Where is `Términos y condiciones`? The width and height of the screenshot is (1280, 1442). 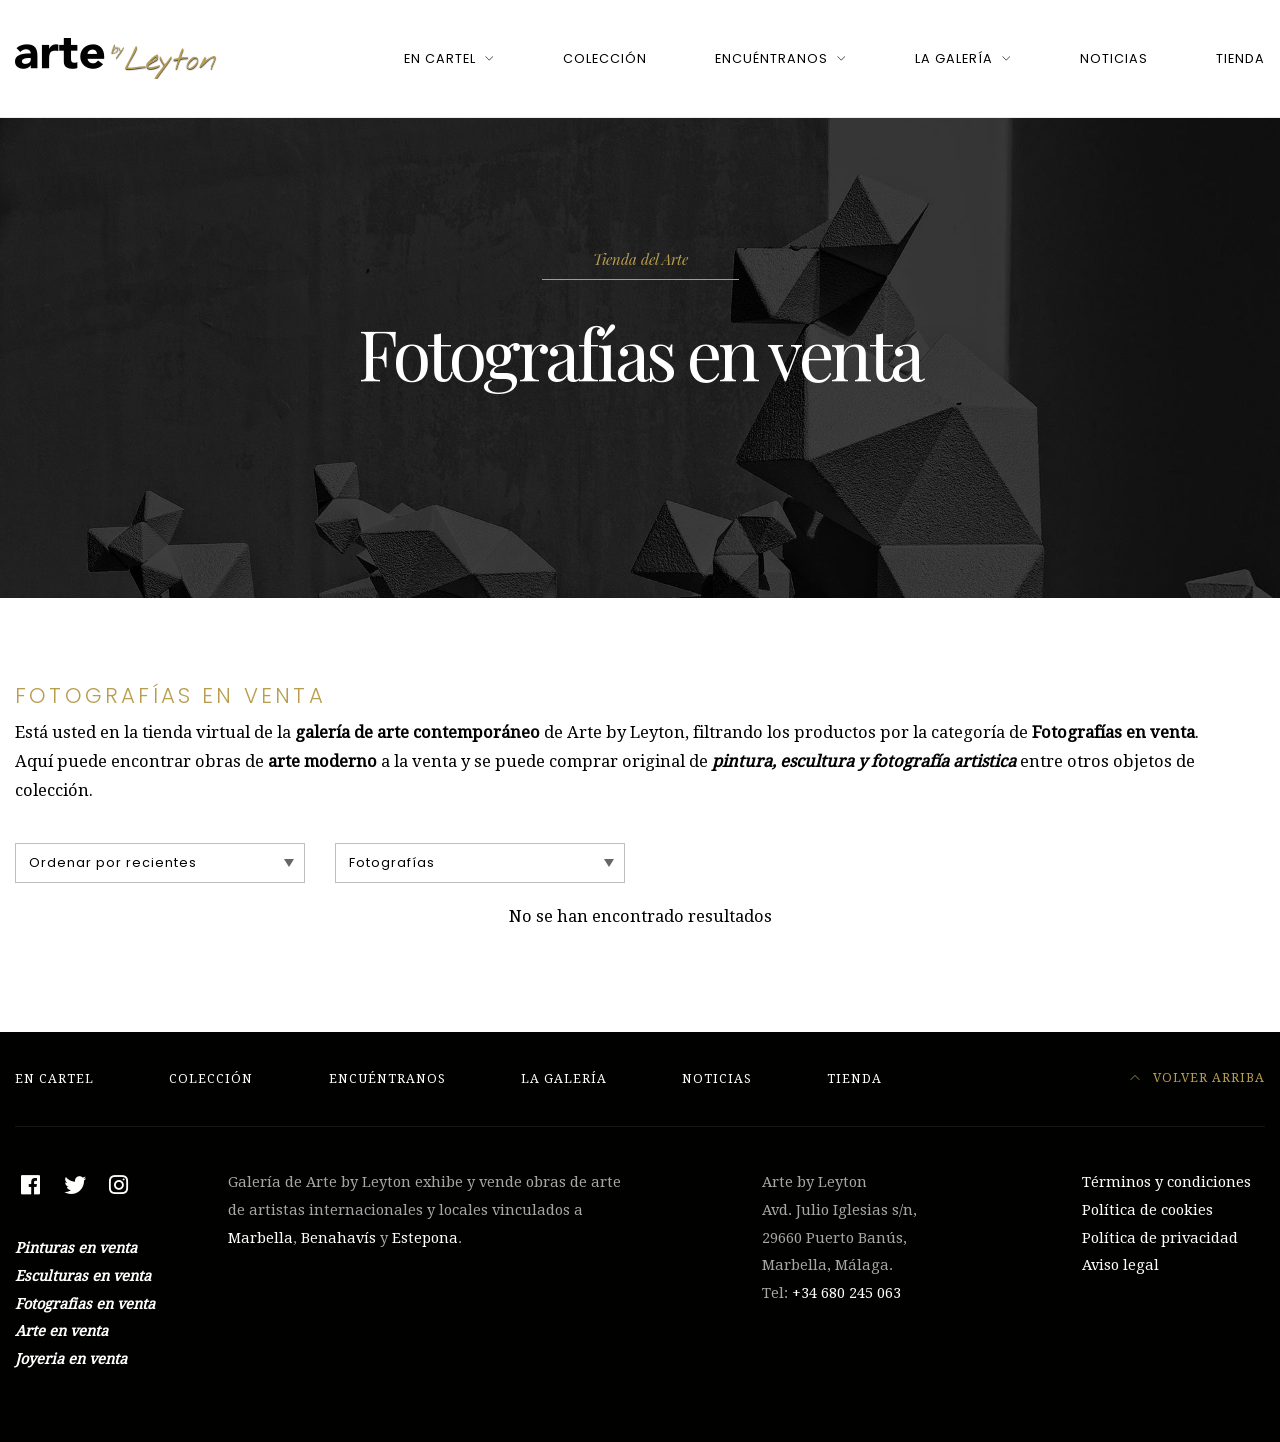 Términos y condiciones is located at coordinates (1166, 1182).